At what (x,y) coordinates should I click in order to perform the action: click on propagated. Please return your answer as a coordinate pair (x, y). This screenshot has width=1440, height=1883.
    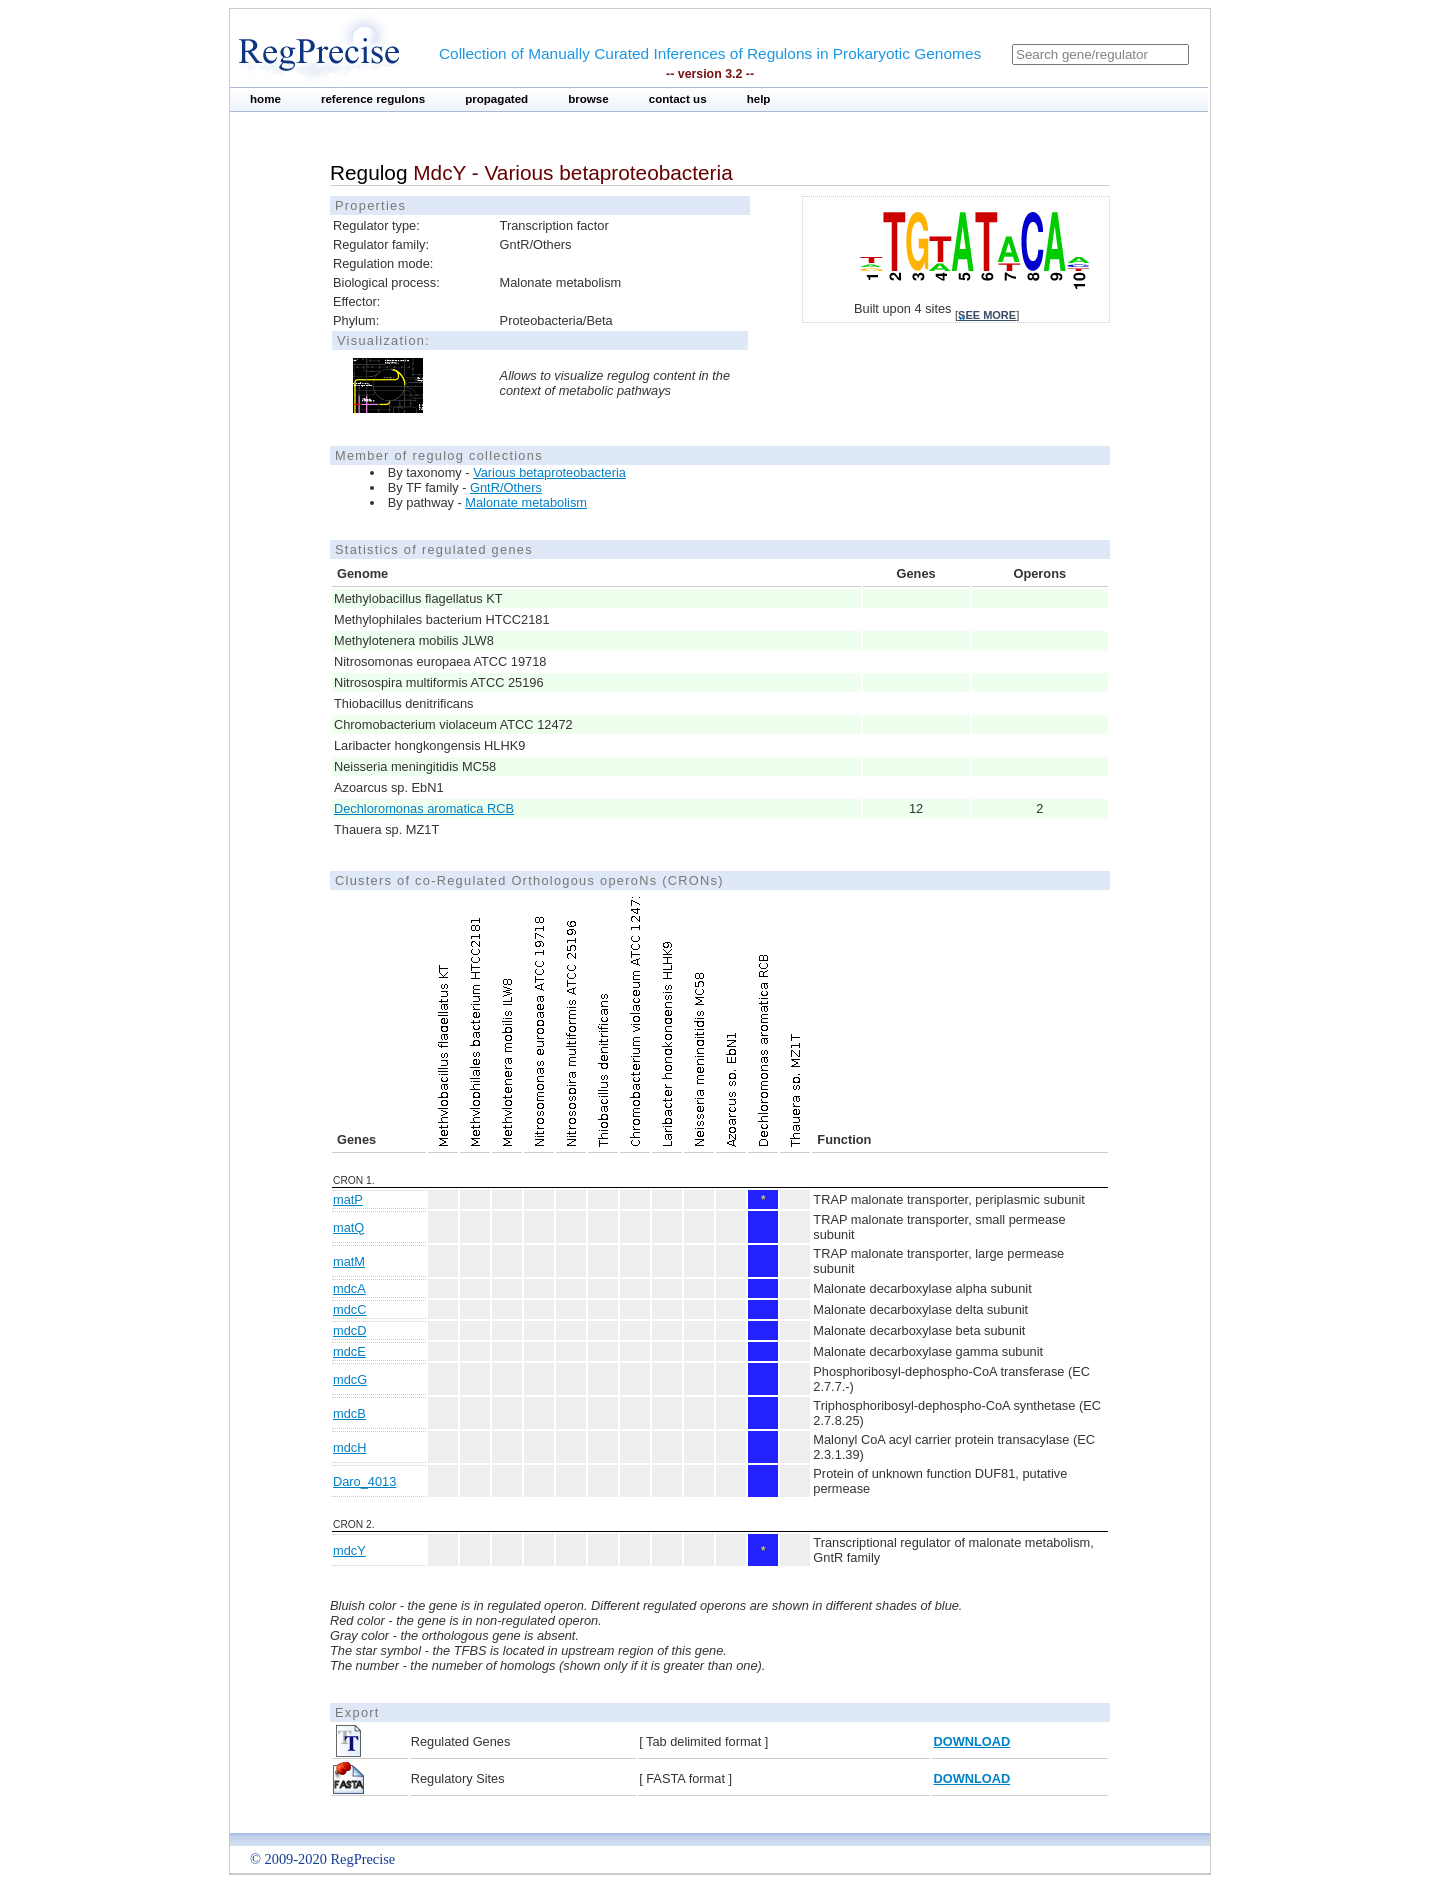
    Looking at the image, I should click on (496, 99).